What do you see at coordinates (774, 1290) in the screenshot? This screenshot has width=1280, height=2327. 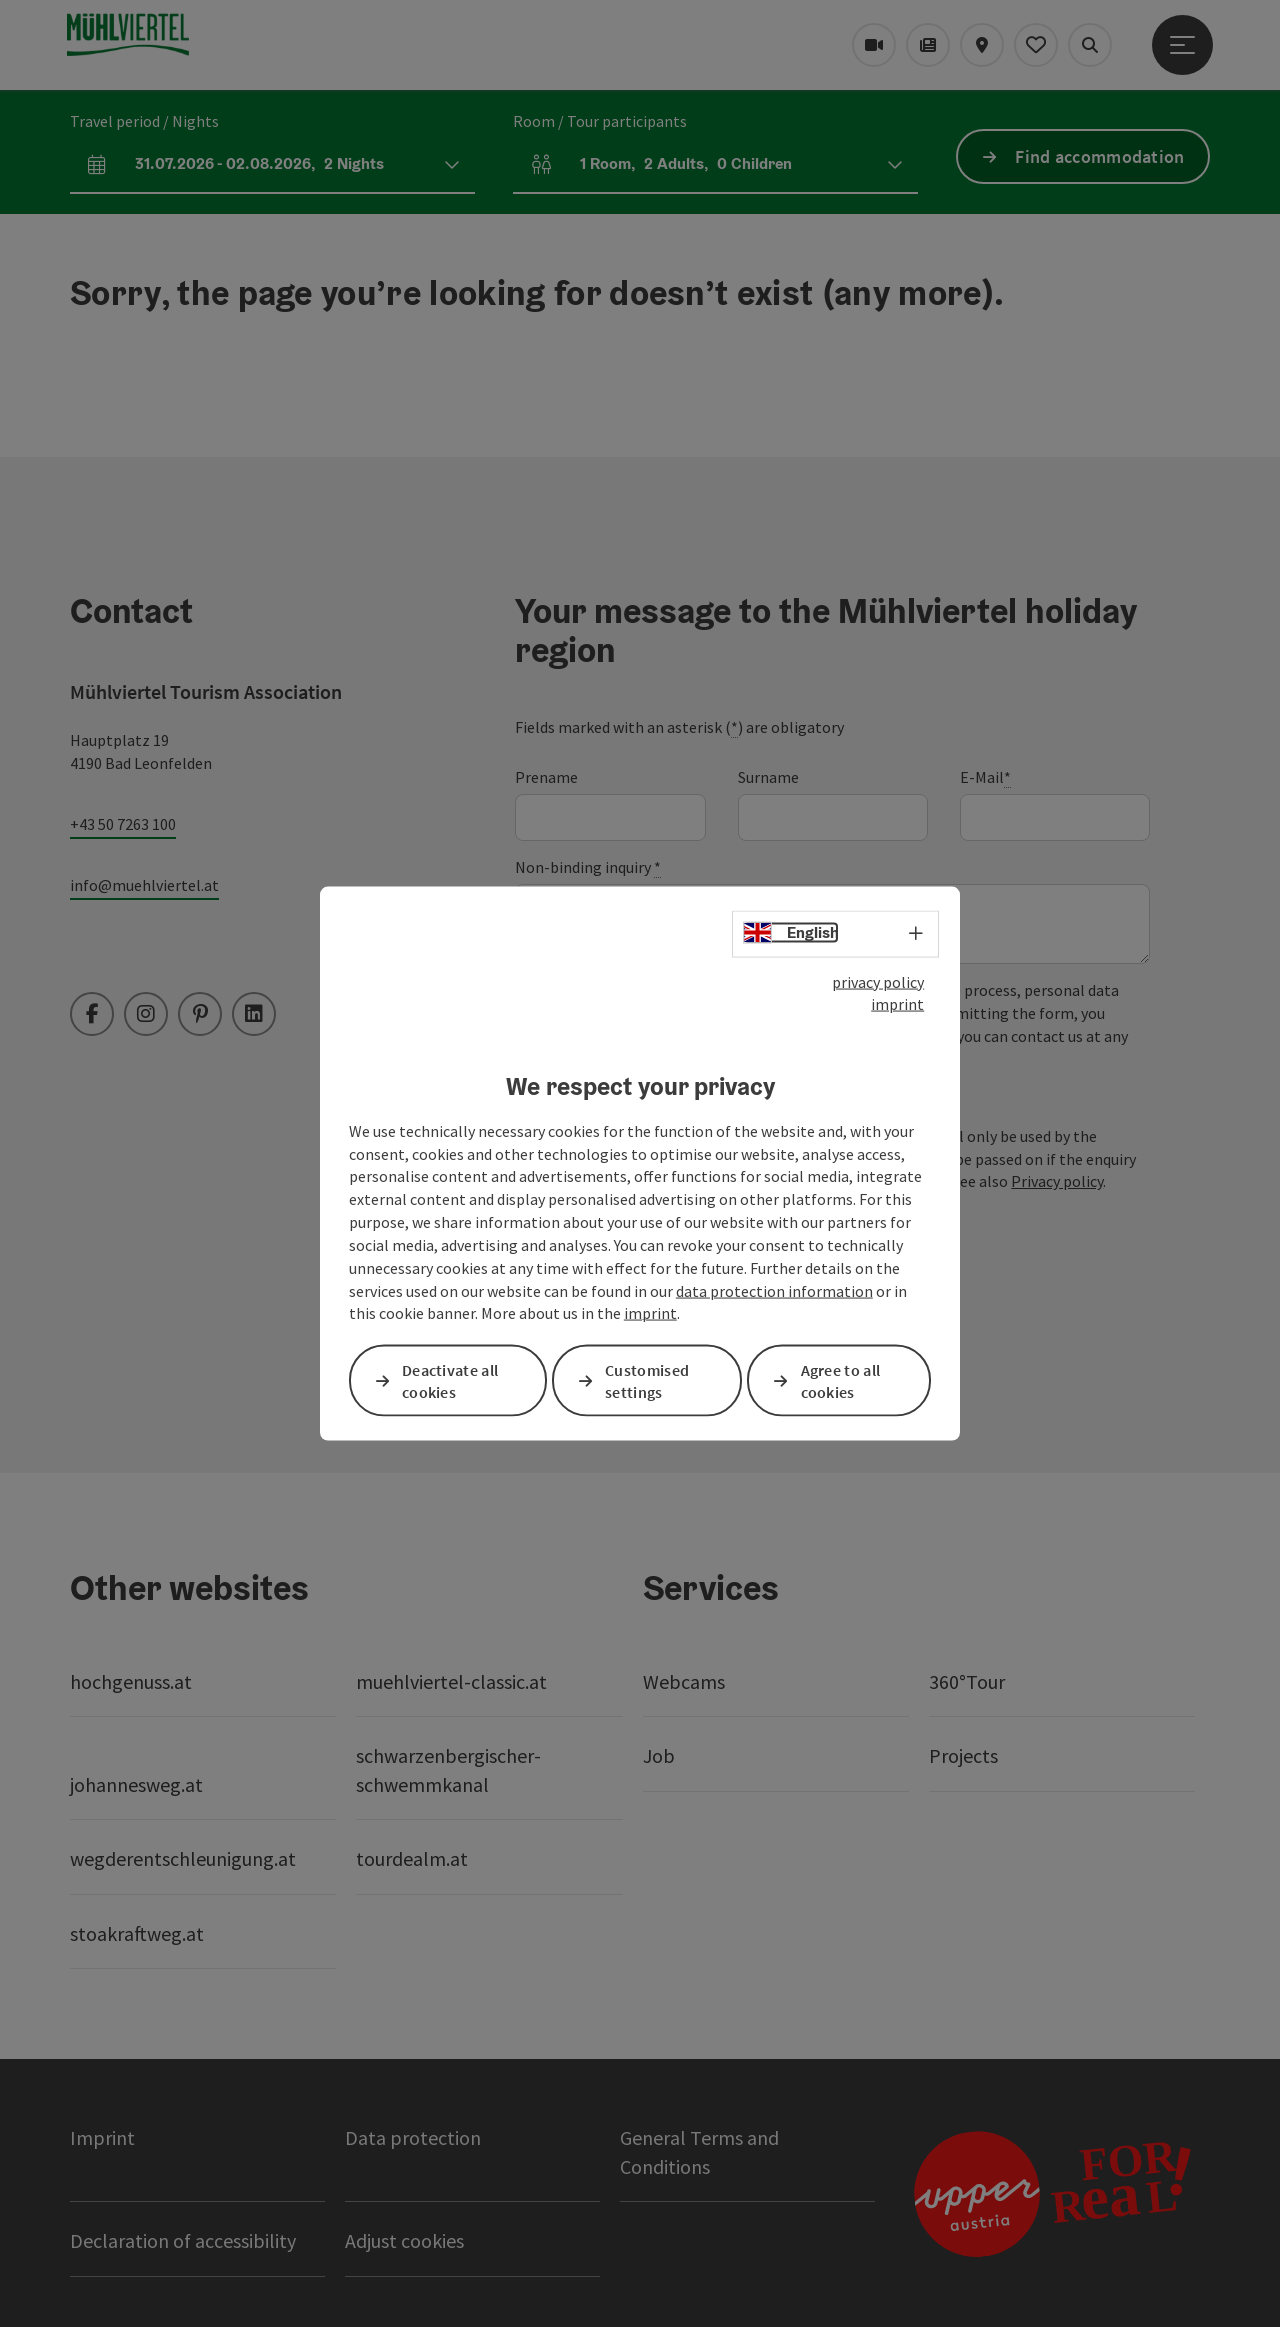 I see `data protection information` at bounding box center [774, 1290].